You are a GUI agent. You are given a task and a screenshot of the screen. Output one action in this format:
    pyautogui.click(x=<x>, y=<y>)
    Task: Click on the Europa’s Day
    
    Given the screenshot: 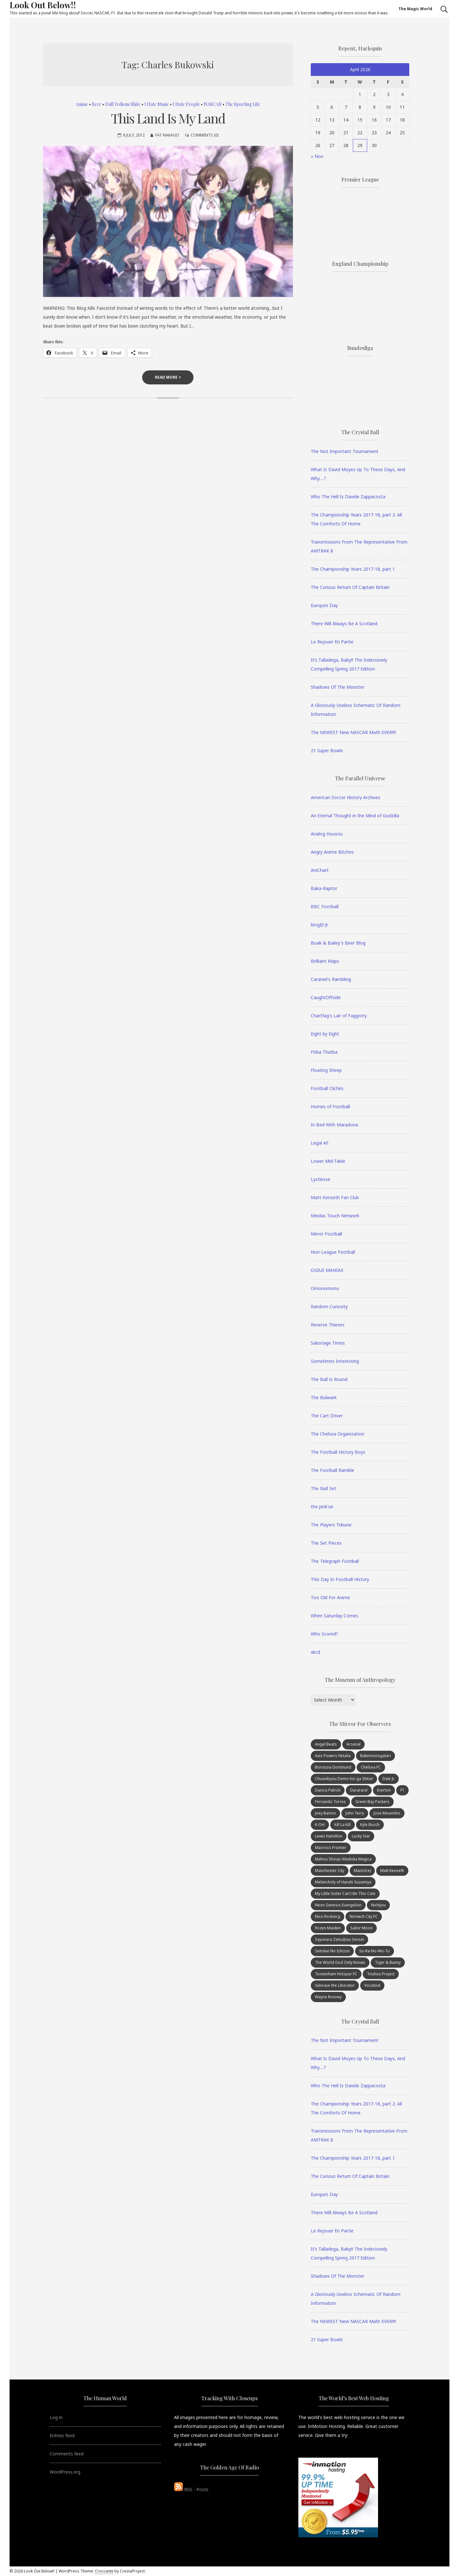 What is the action you would take?
    pyautogui.click(x=324, y=605)
    